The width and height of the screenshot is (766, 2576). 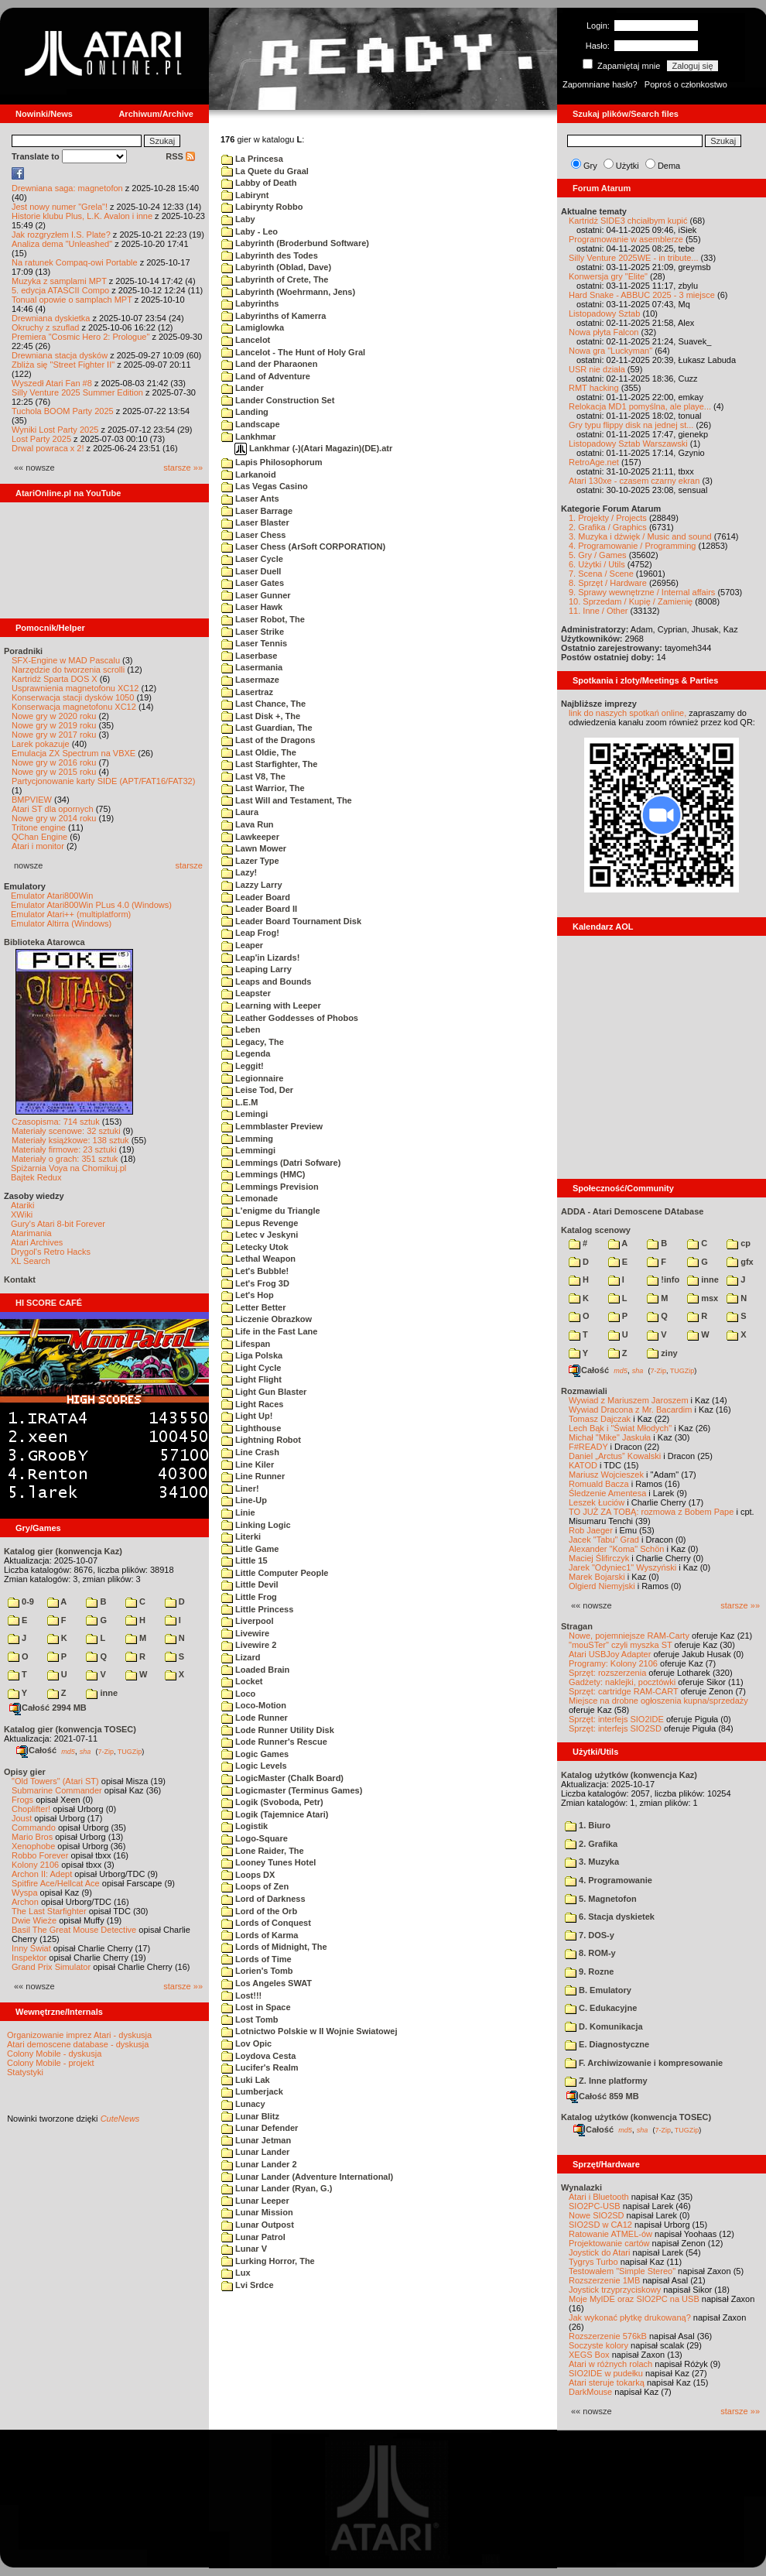 What do you see at coordinates (55, 1781) in the screenshot?
I see `"Old Towers" (Atari ST)` at bounding box center [55, 1781].